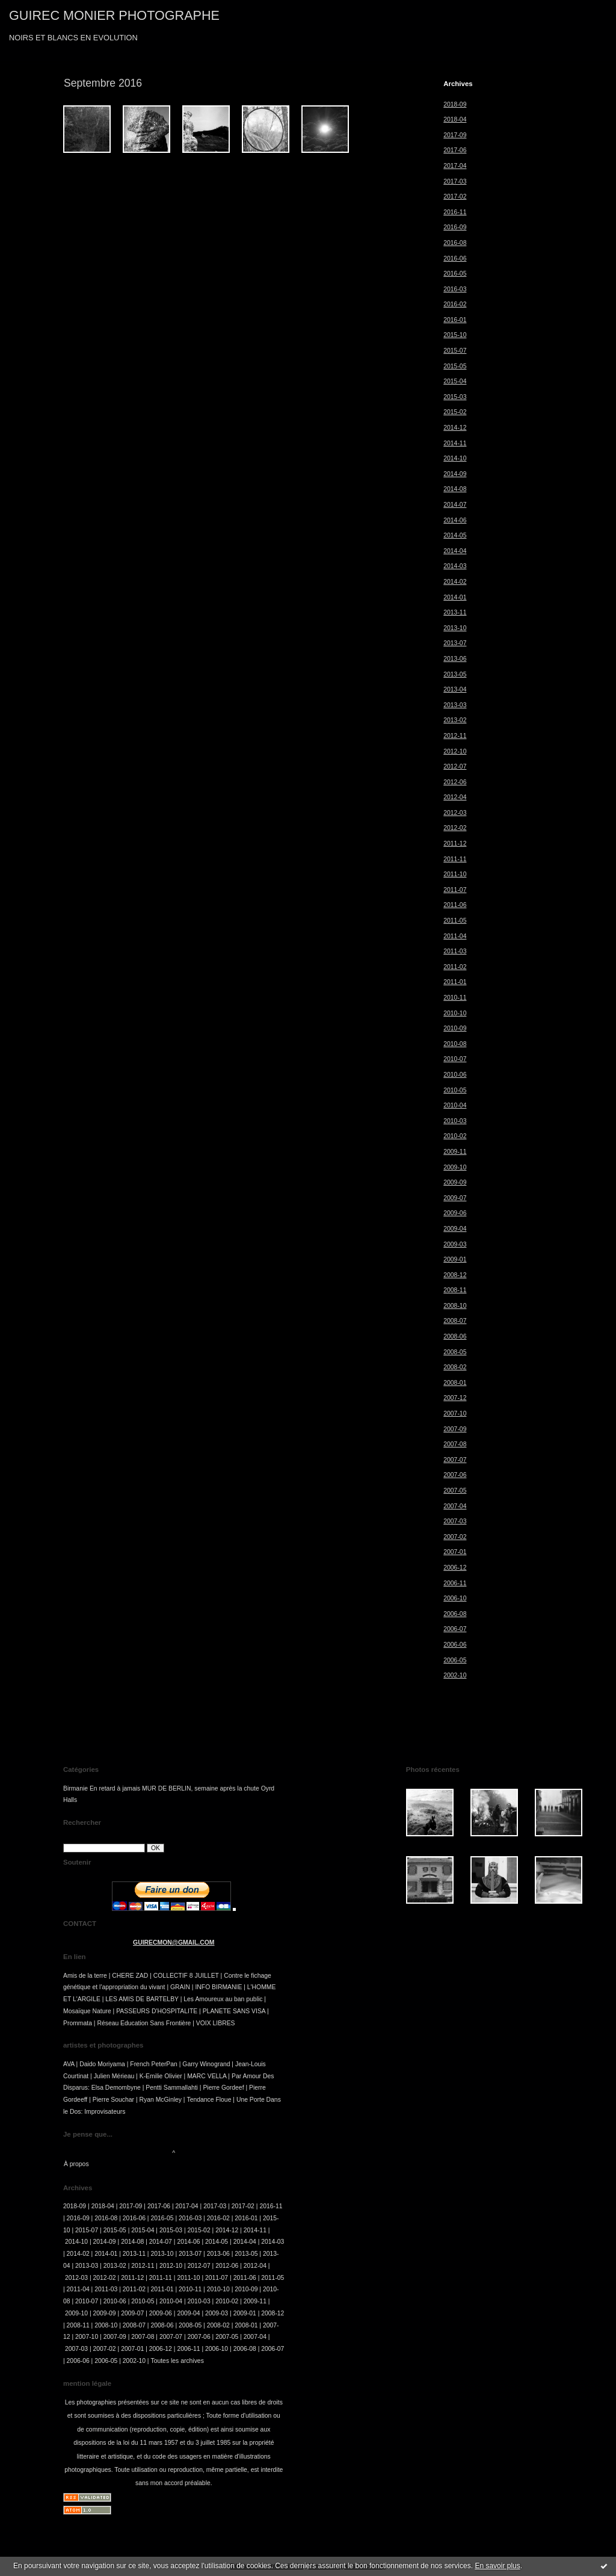 The width and height of the screenshot is (616, 2576). Describe the element at coordinates (454, 1275) in the screenshot. I see `2008-12` at that location.